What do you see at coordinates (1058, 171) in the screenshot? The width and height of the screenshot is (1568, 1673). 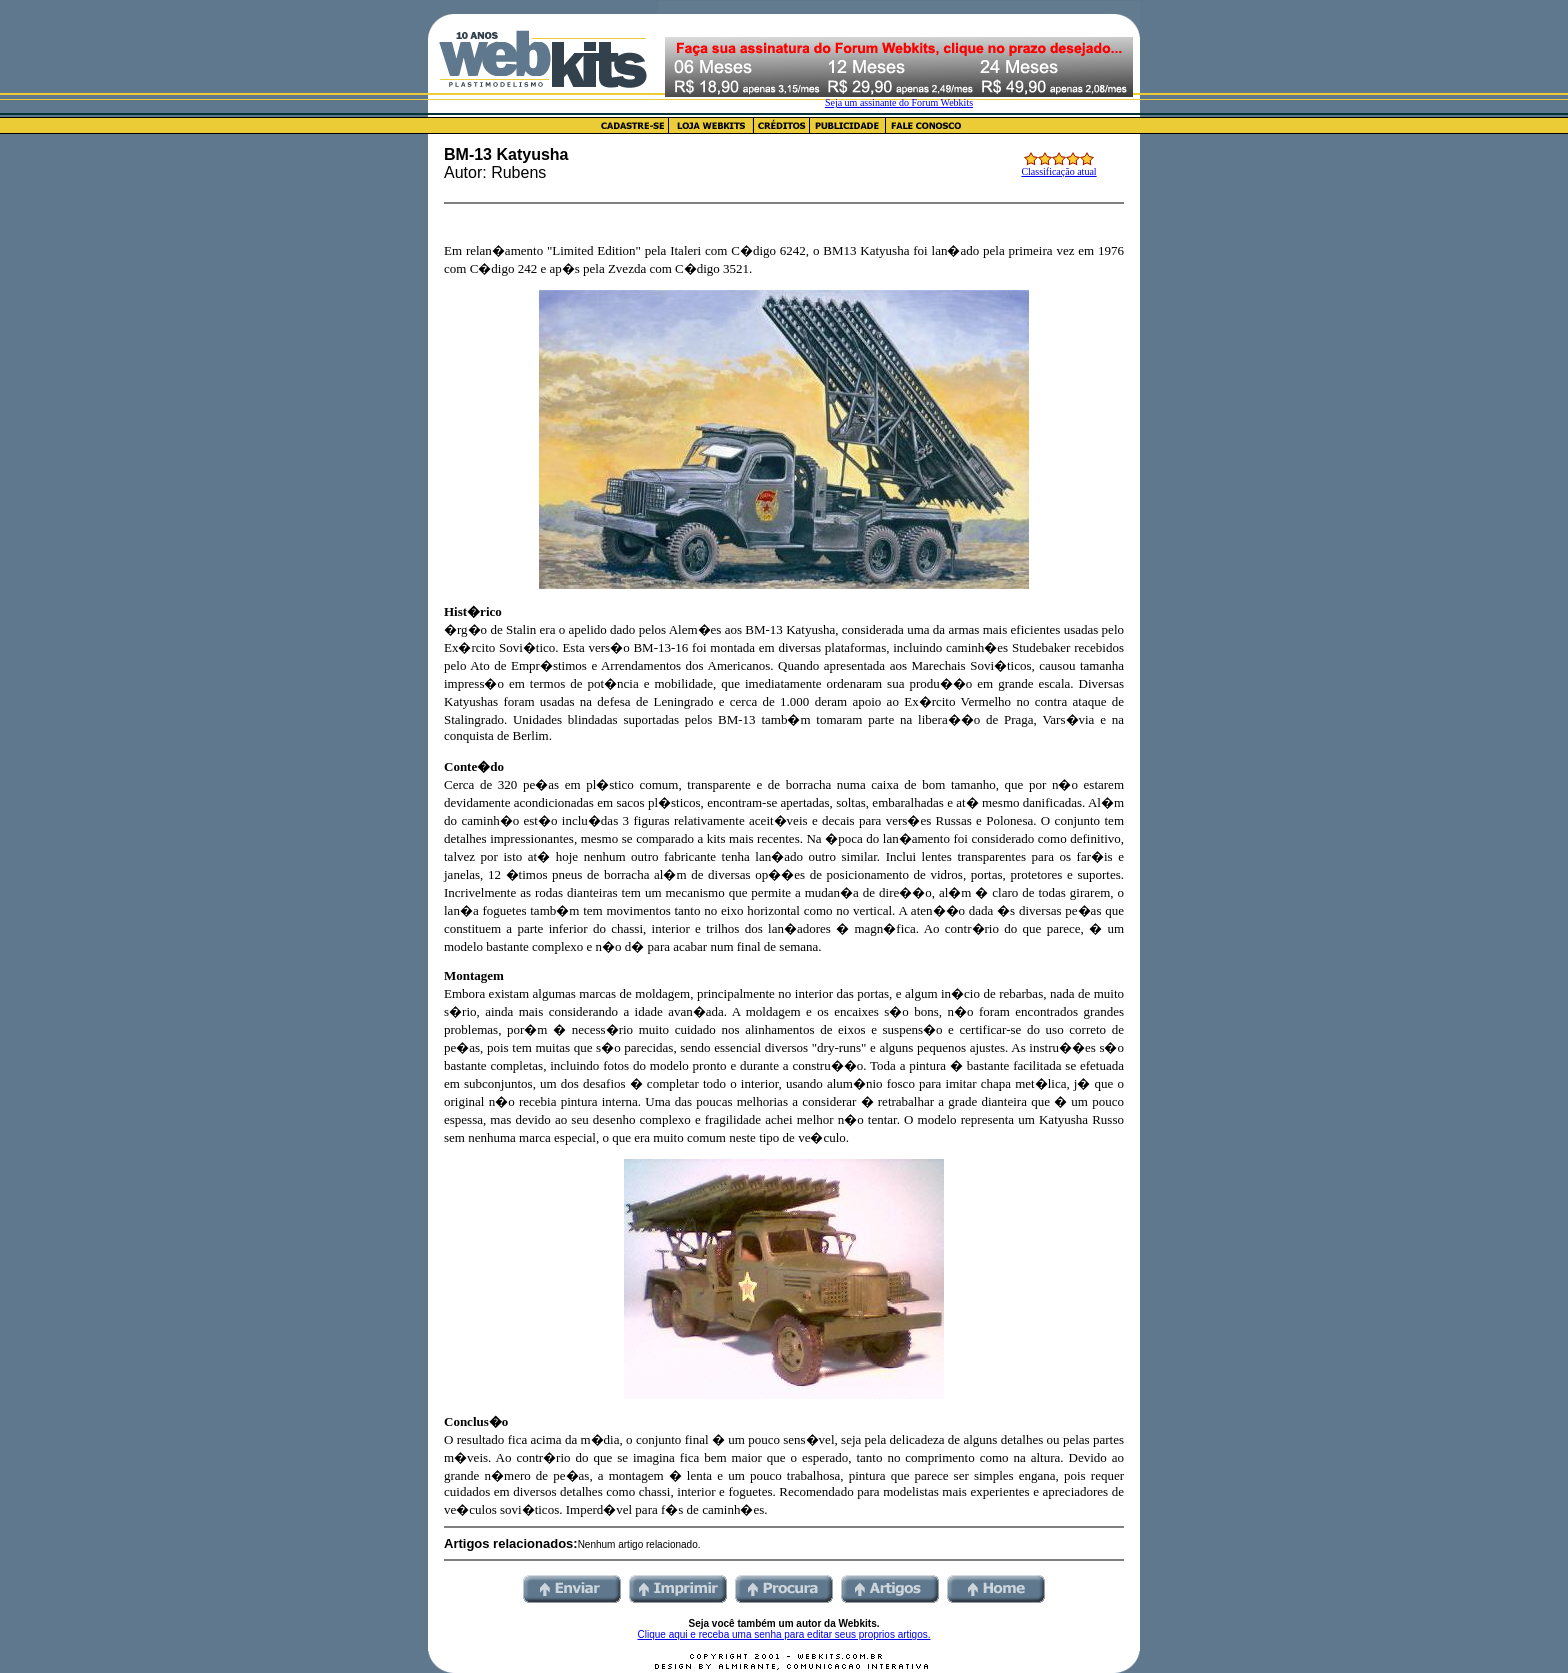 I see `Classificação atual` at bounding box center [1058, 171].